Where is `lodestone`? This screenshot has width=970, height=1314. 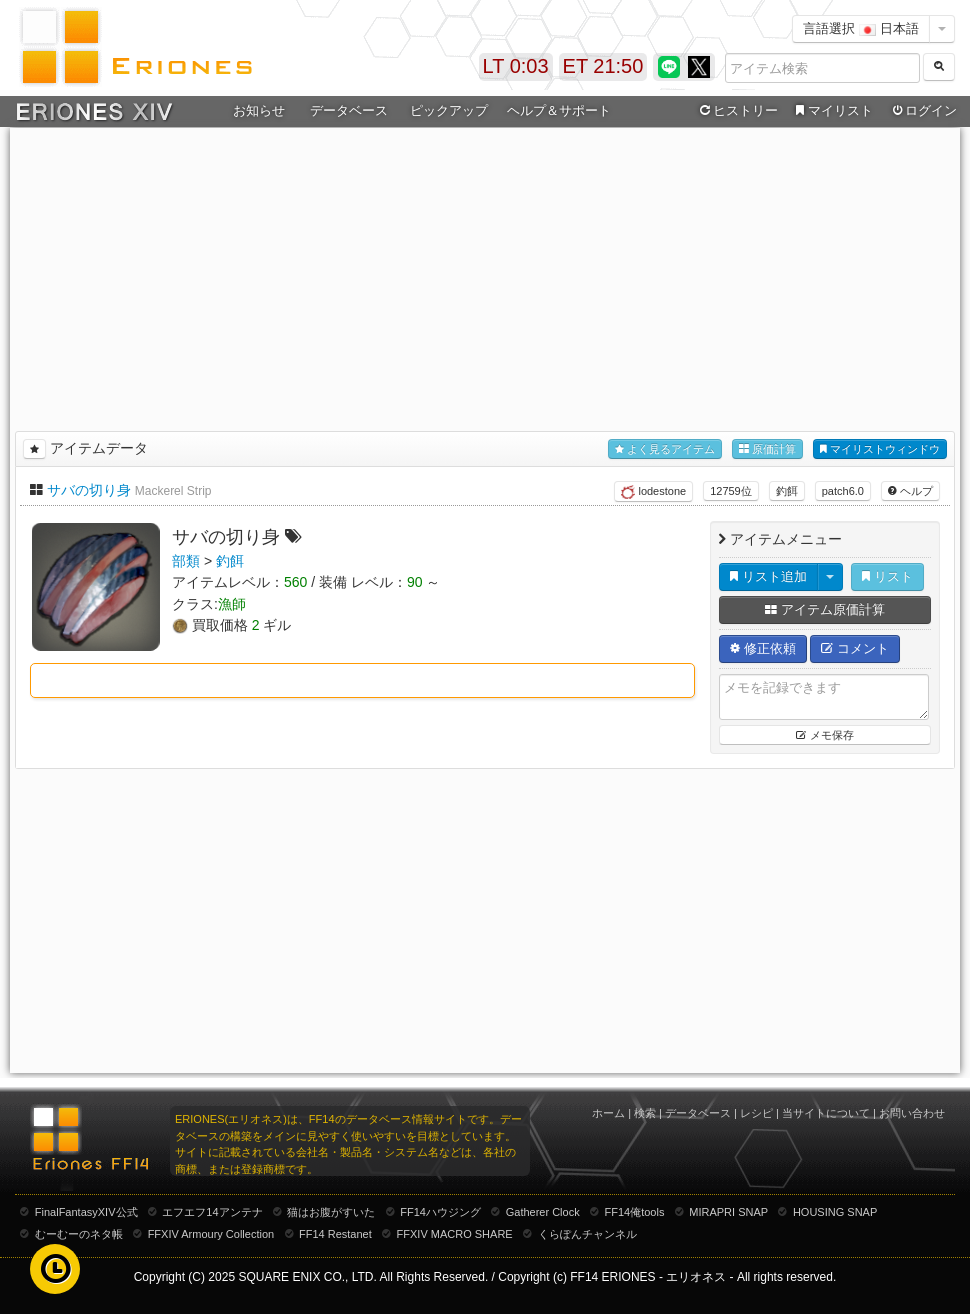 lodestone is located at coordinates (653, 492).